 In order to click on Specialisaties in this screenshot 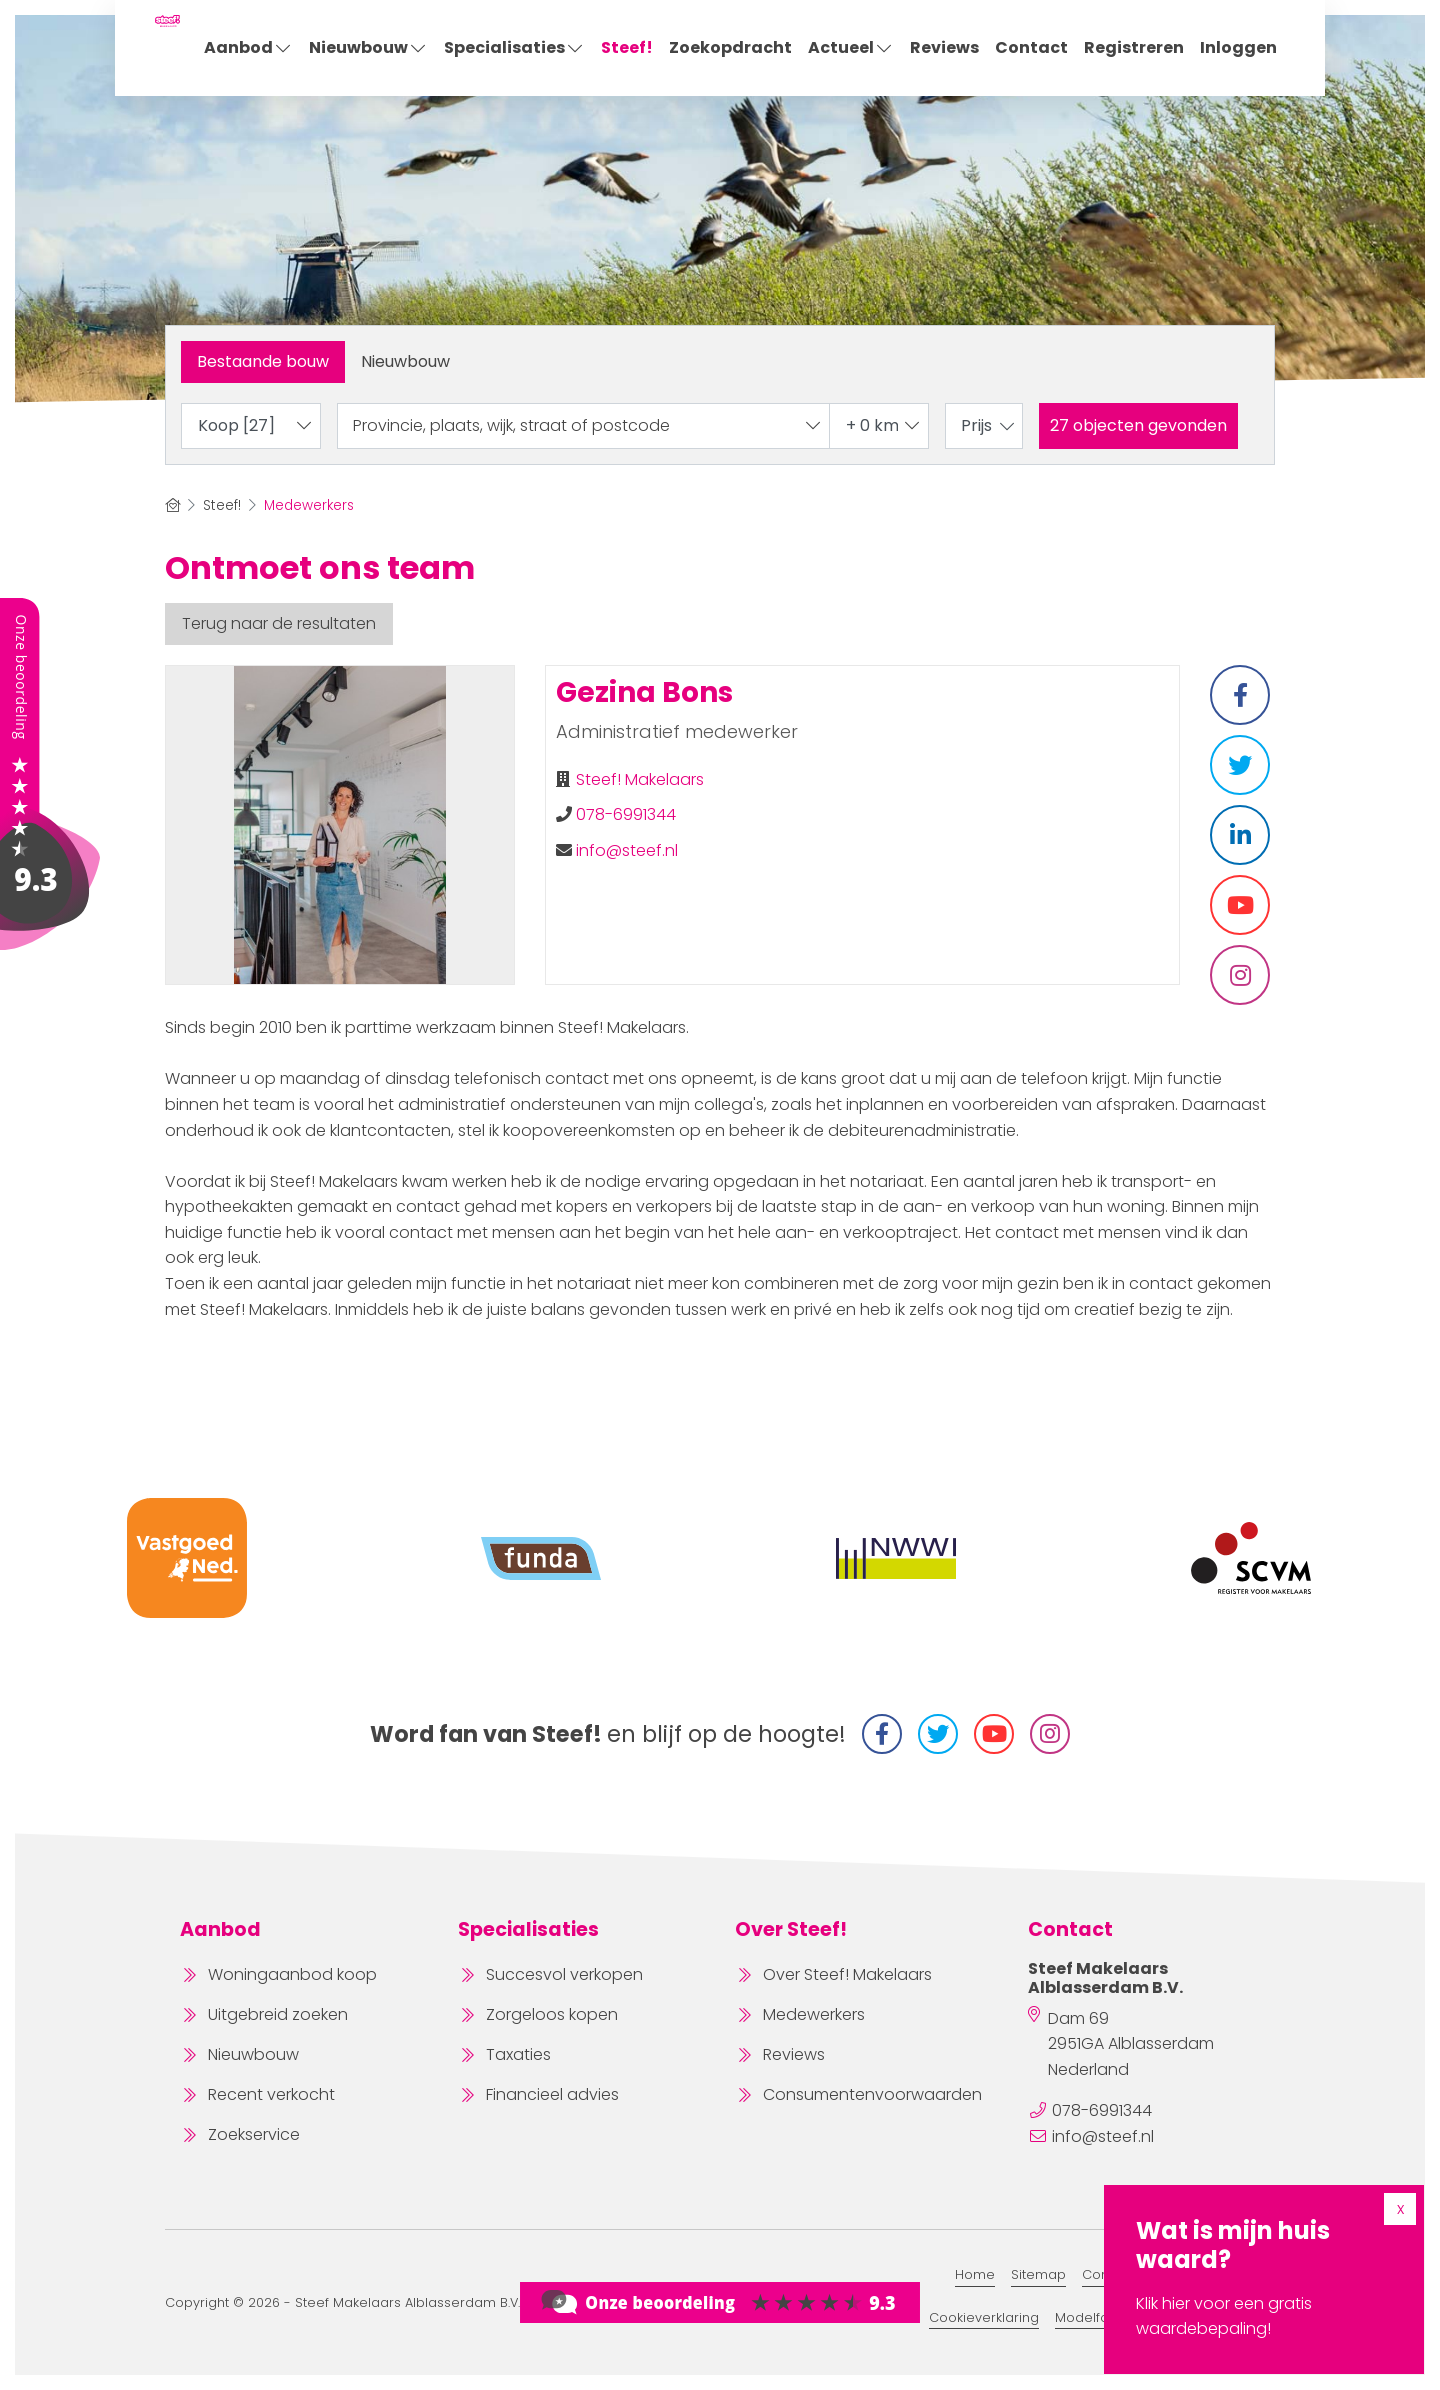, I will do `click(514, 47)`.